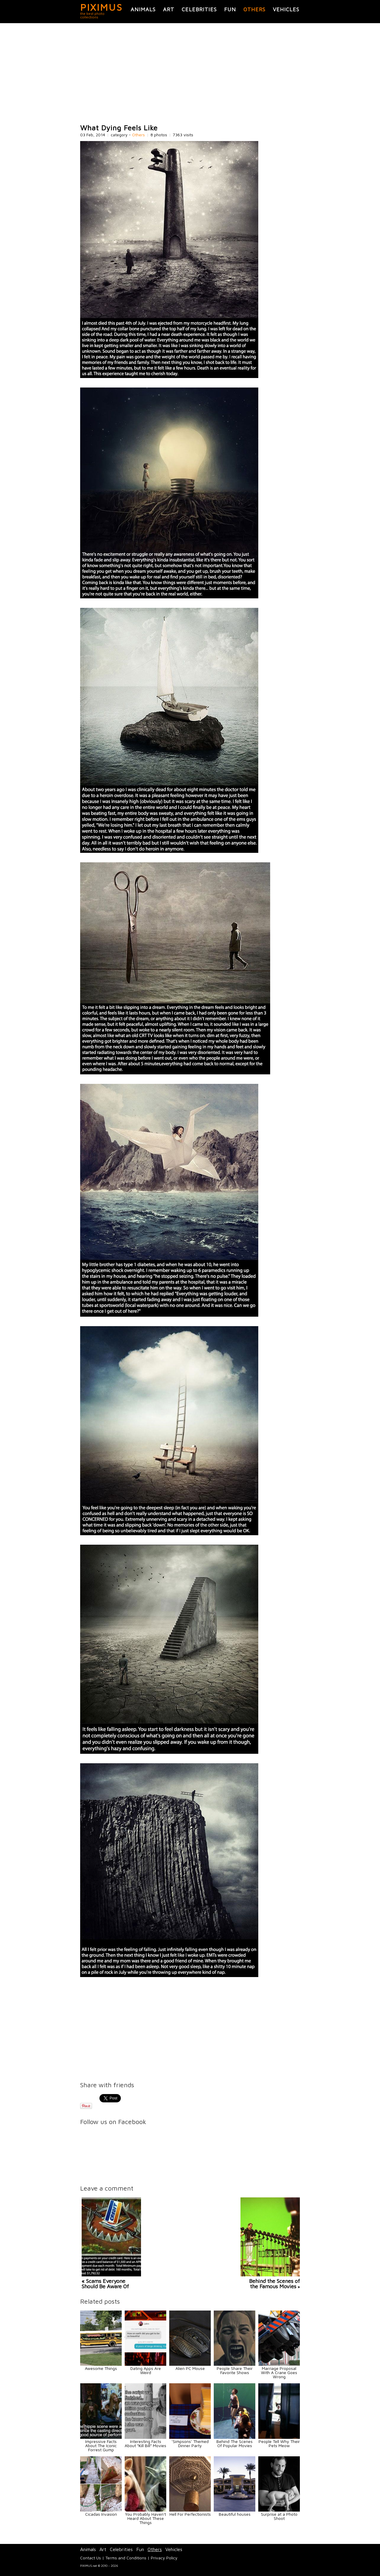 This screenshot has width=380, height=2576. Describe the element at coordinates (190, 2443) in the screenshot. I see `‘Simpsons’ Themed Dinner Party` at that location.